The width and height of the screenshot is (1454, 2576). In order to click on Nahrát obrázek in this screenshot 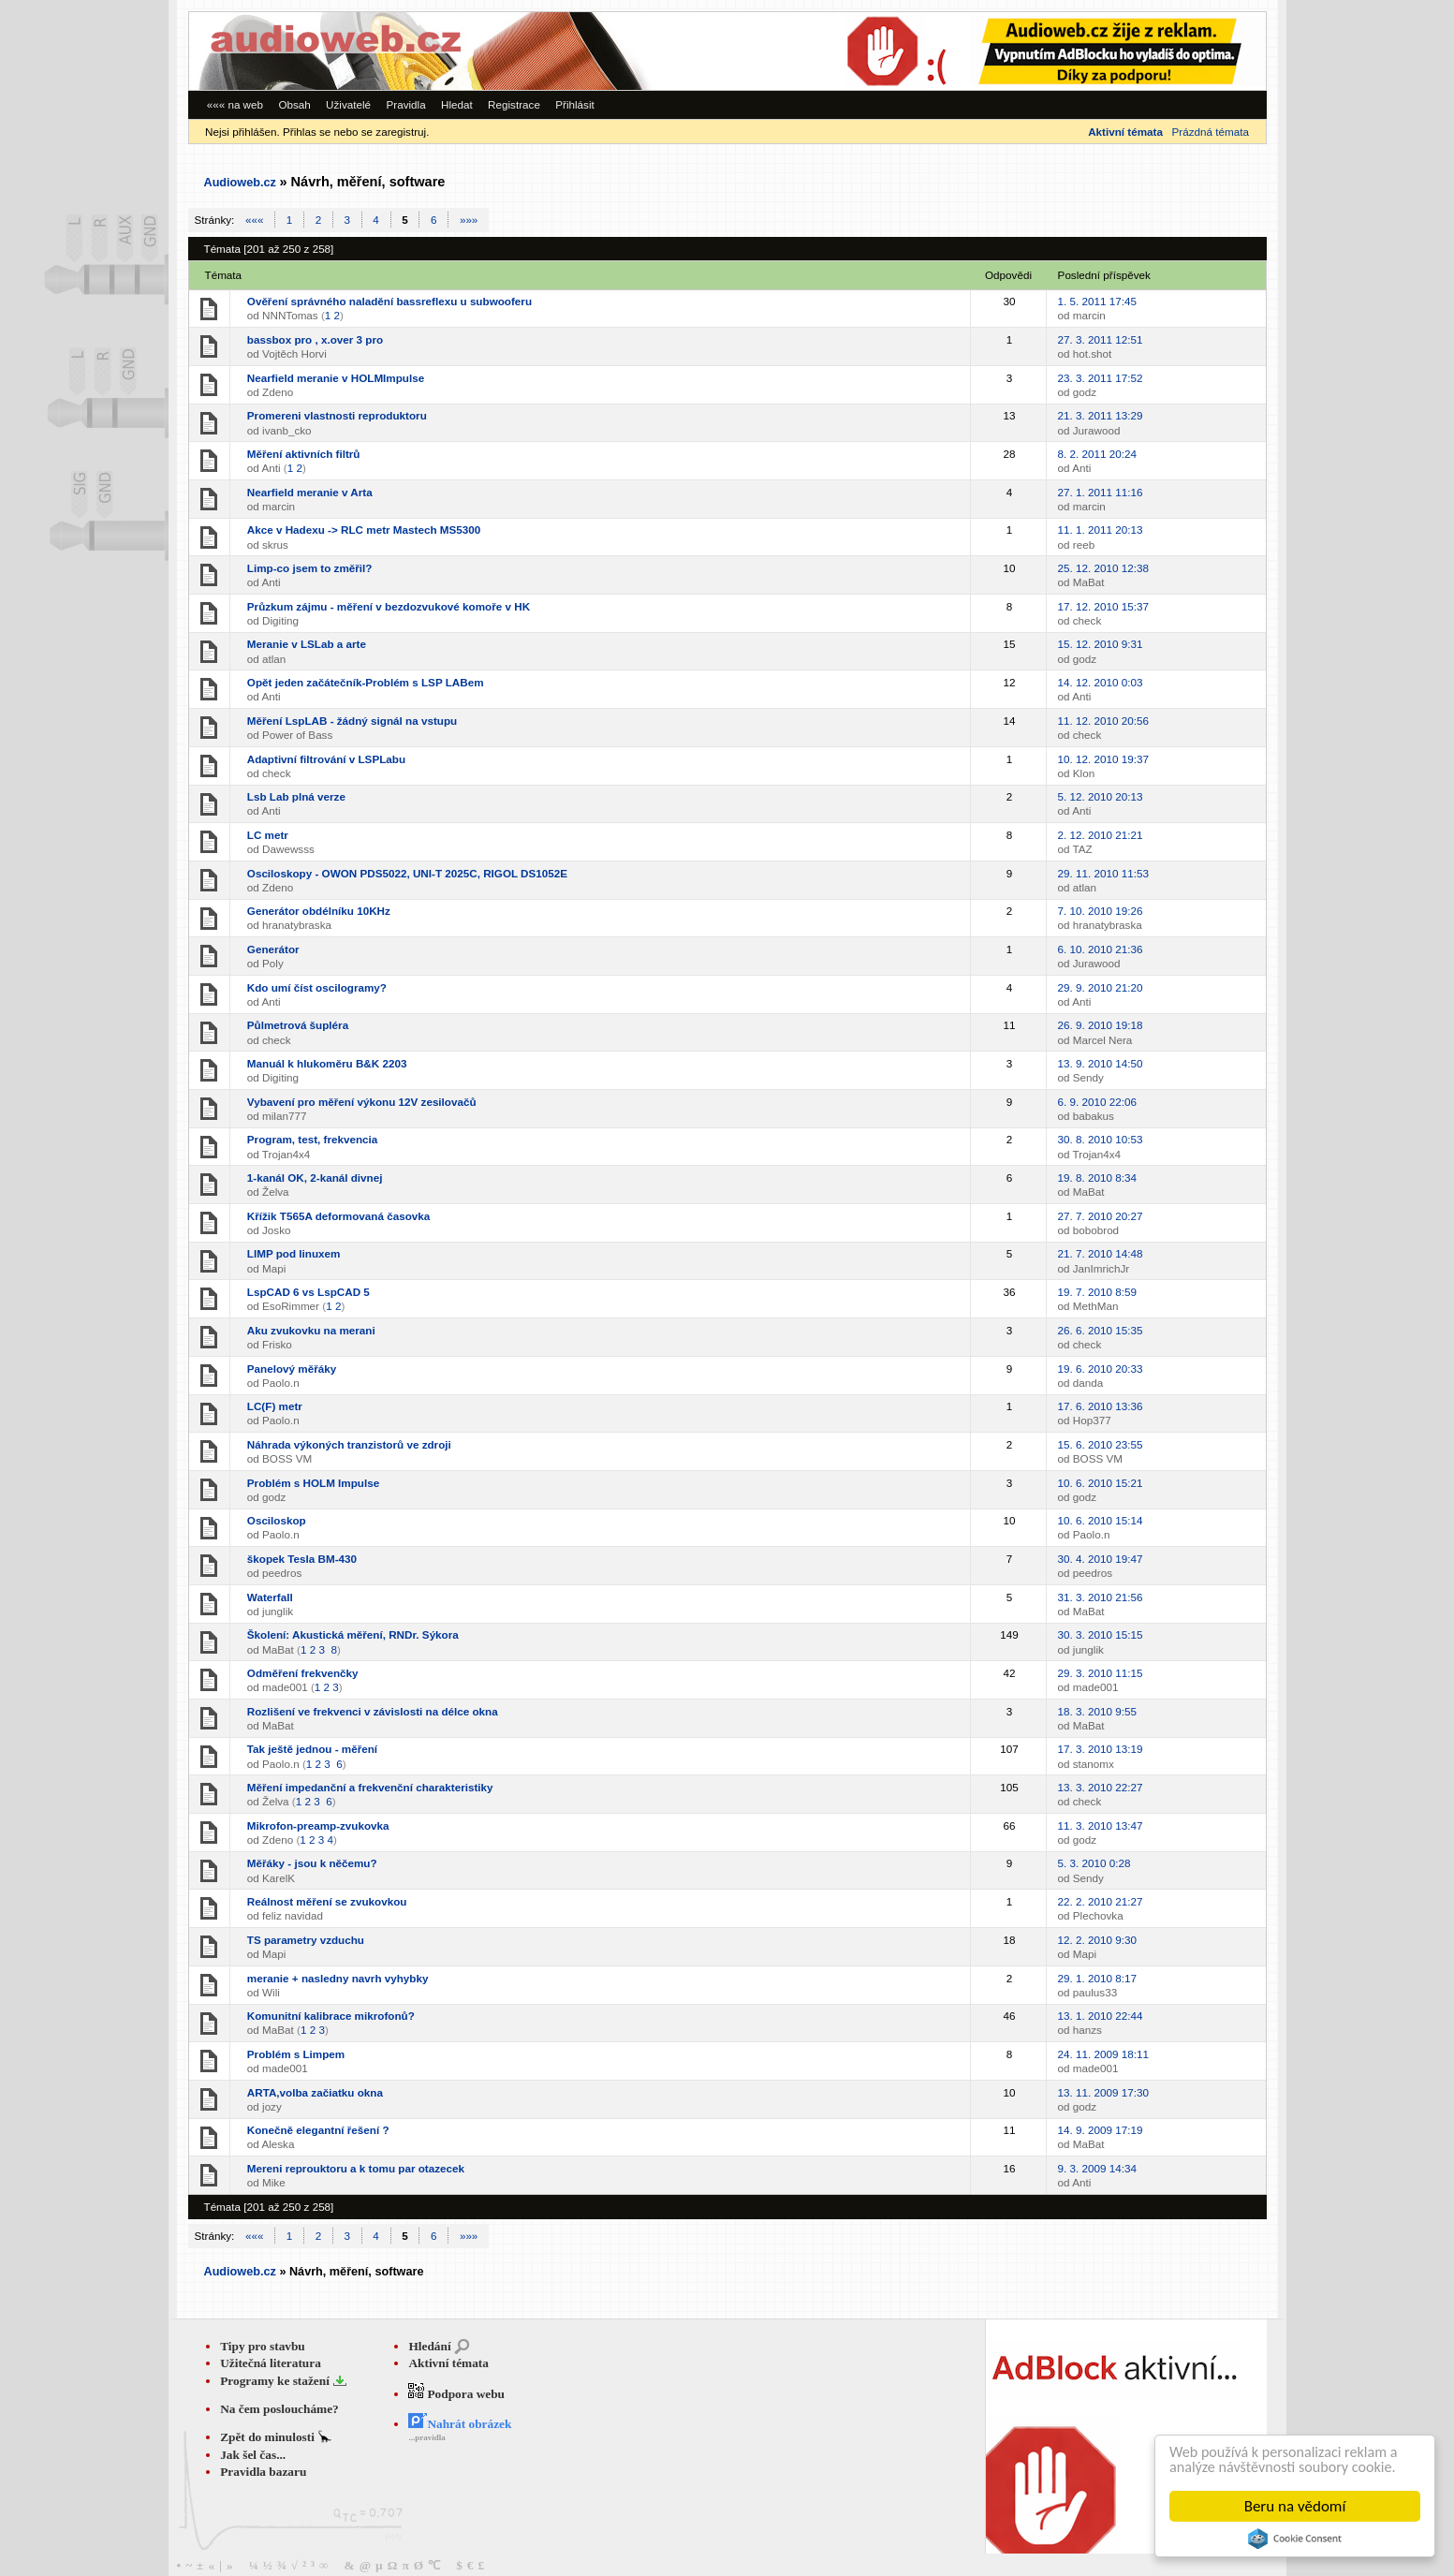, I will do `click(459, 2424)`.